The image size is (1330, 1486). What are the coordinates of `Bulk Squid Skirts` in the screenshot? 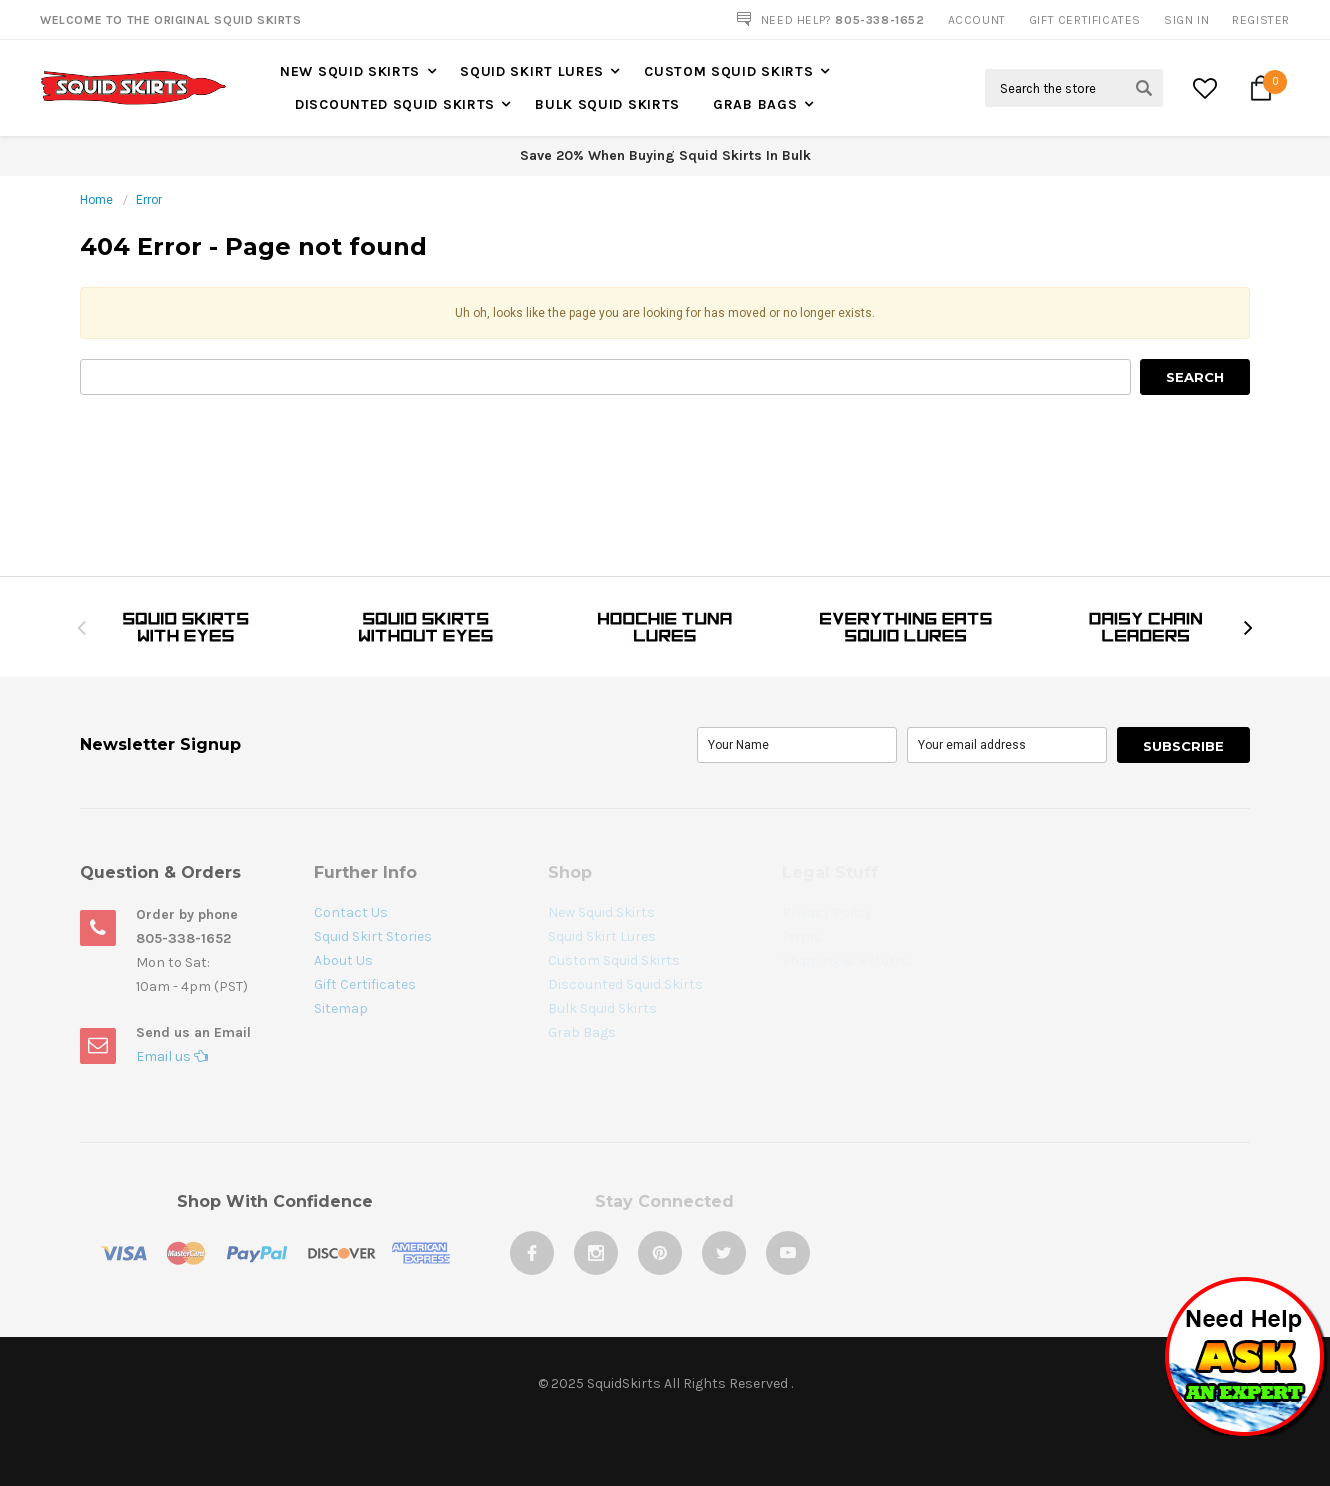 It's located at (607, 104).